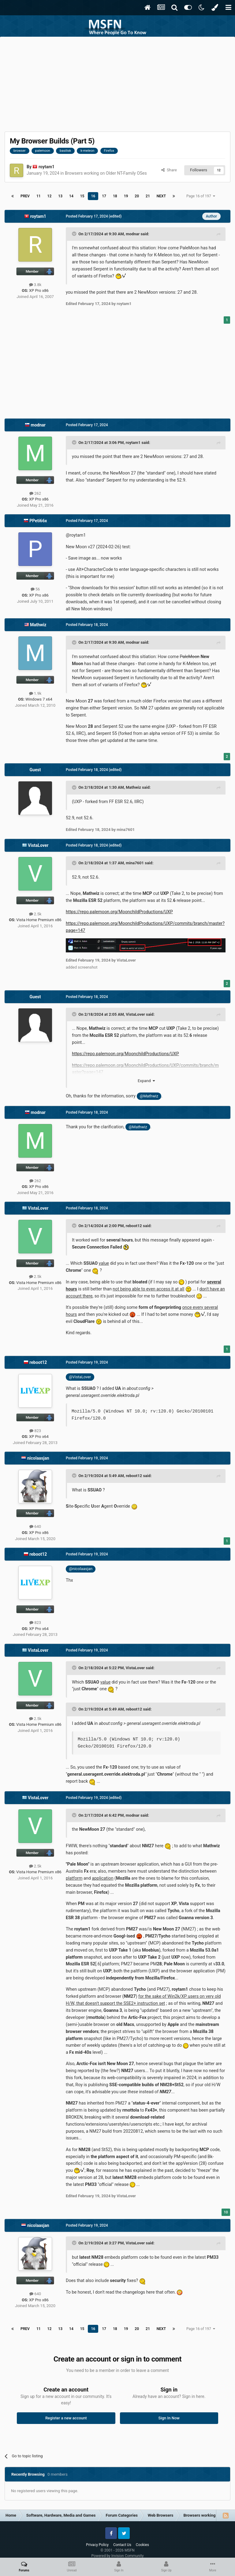  Describe the element at coordinates (71, 196) in the screenshot. I see `14` at that location.